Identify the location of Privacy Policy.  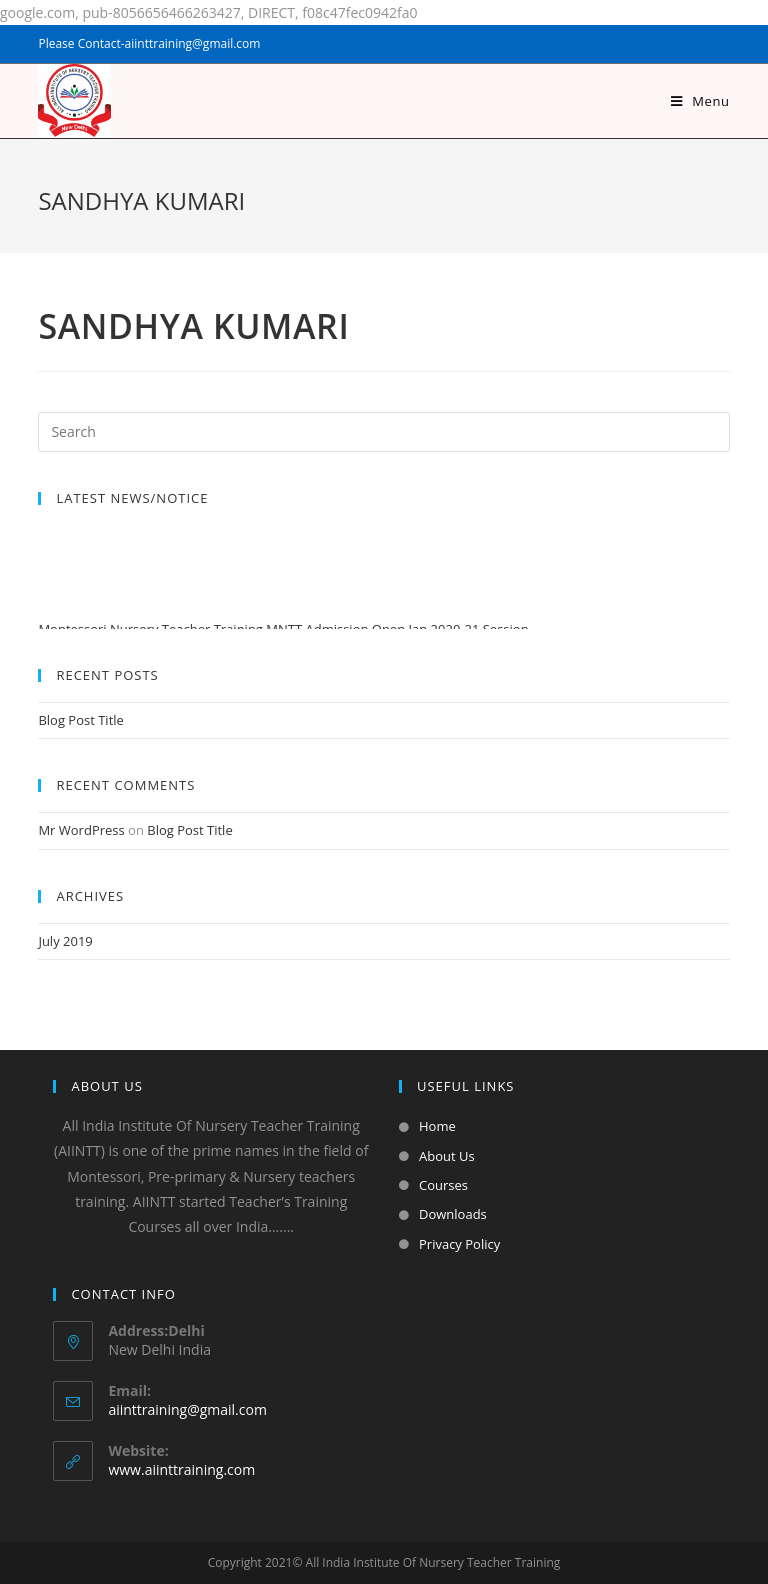
(459, 1244).